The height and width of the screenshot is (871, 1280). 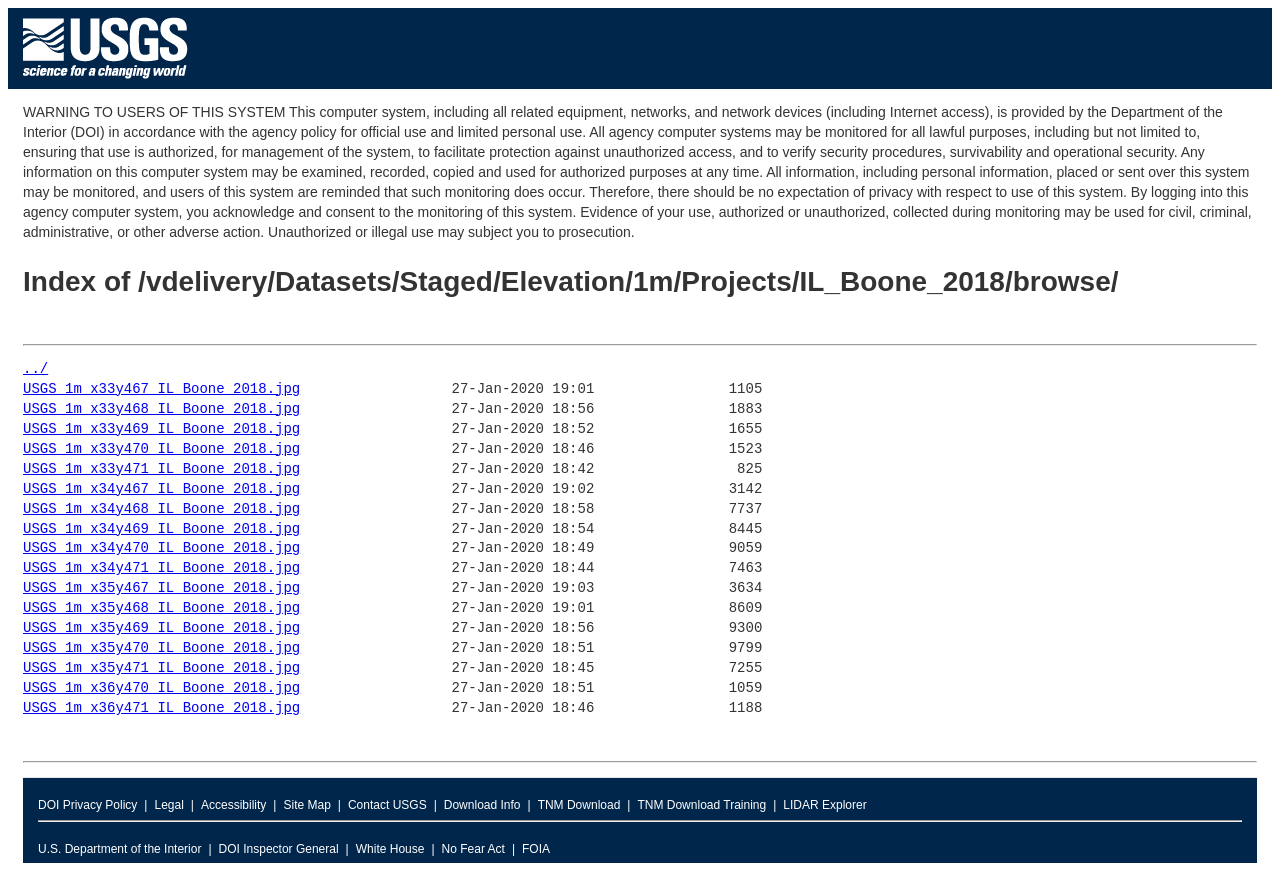 What do you see at coordinates (473, 849) in the screenshot?
I see `No Fear Act` at bounding box center [473, 849].